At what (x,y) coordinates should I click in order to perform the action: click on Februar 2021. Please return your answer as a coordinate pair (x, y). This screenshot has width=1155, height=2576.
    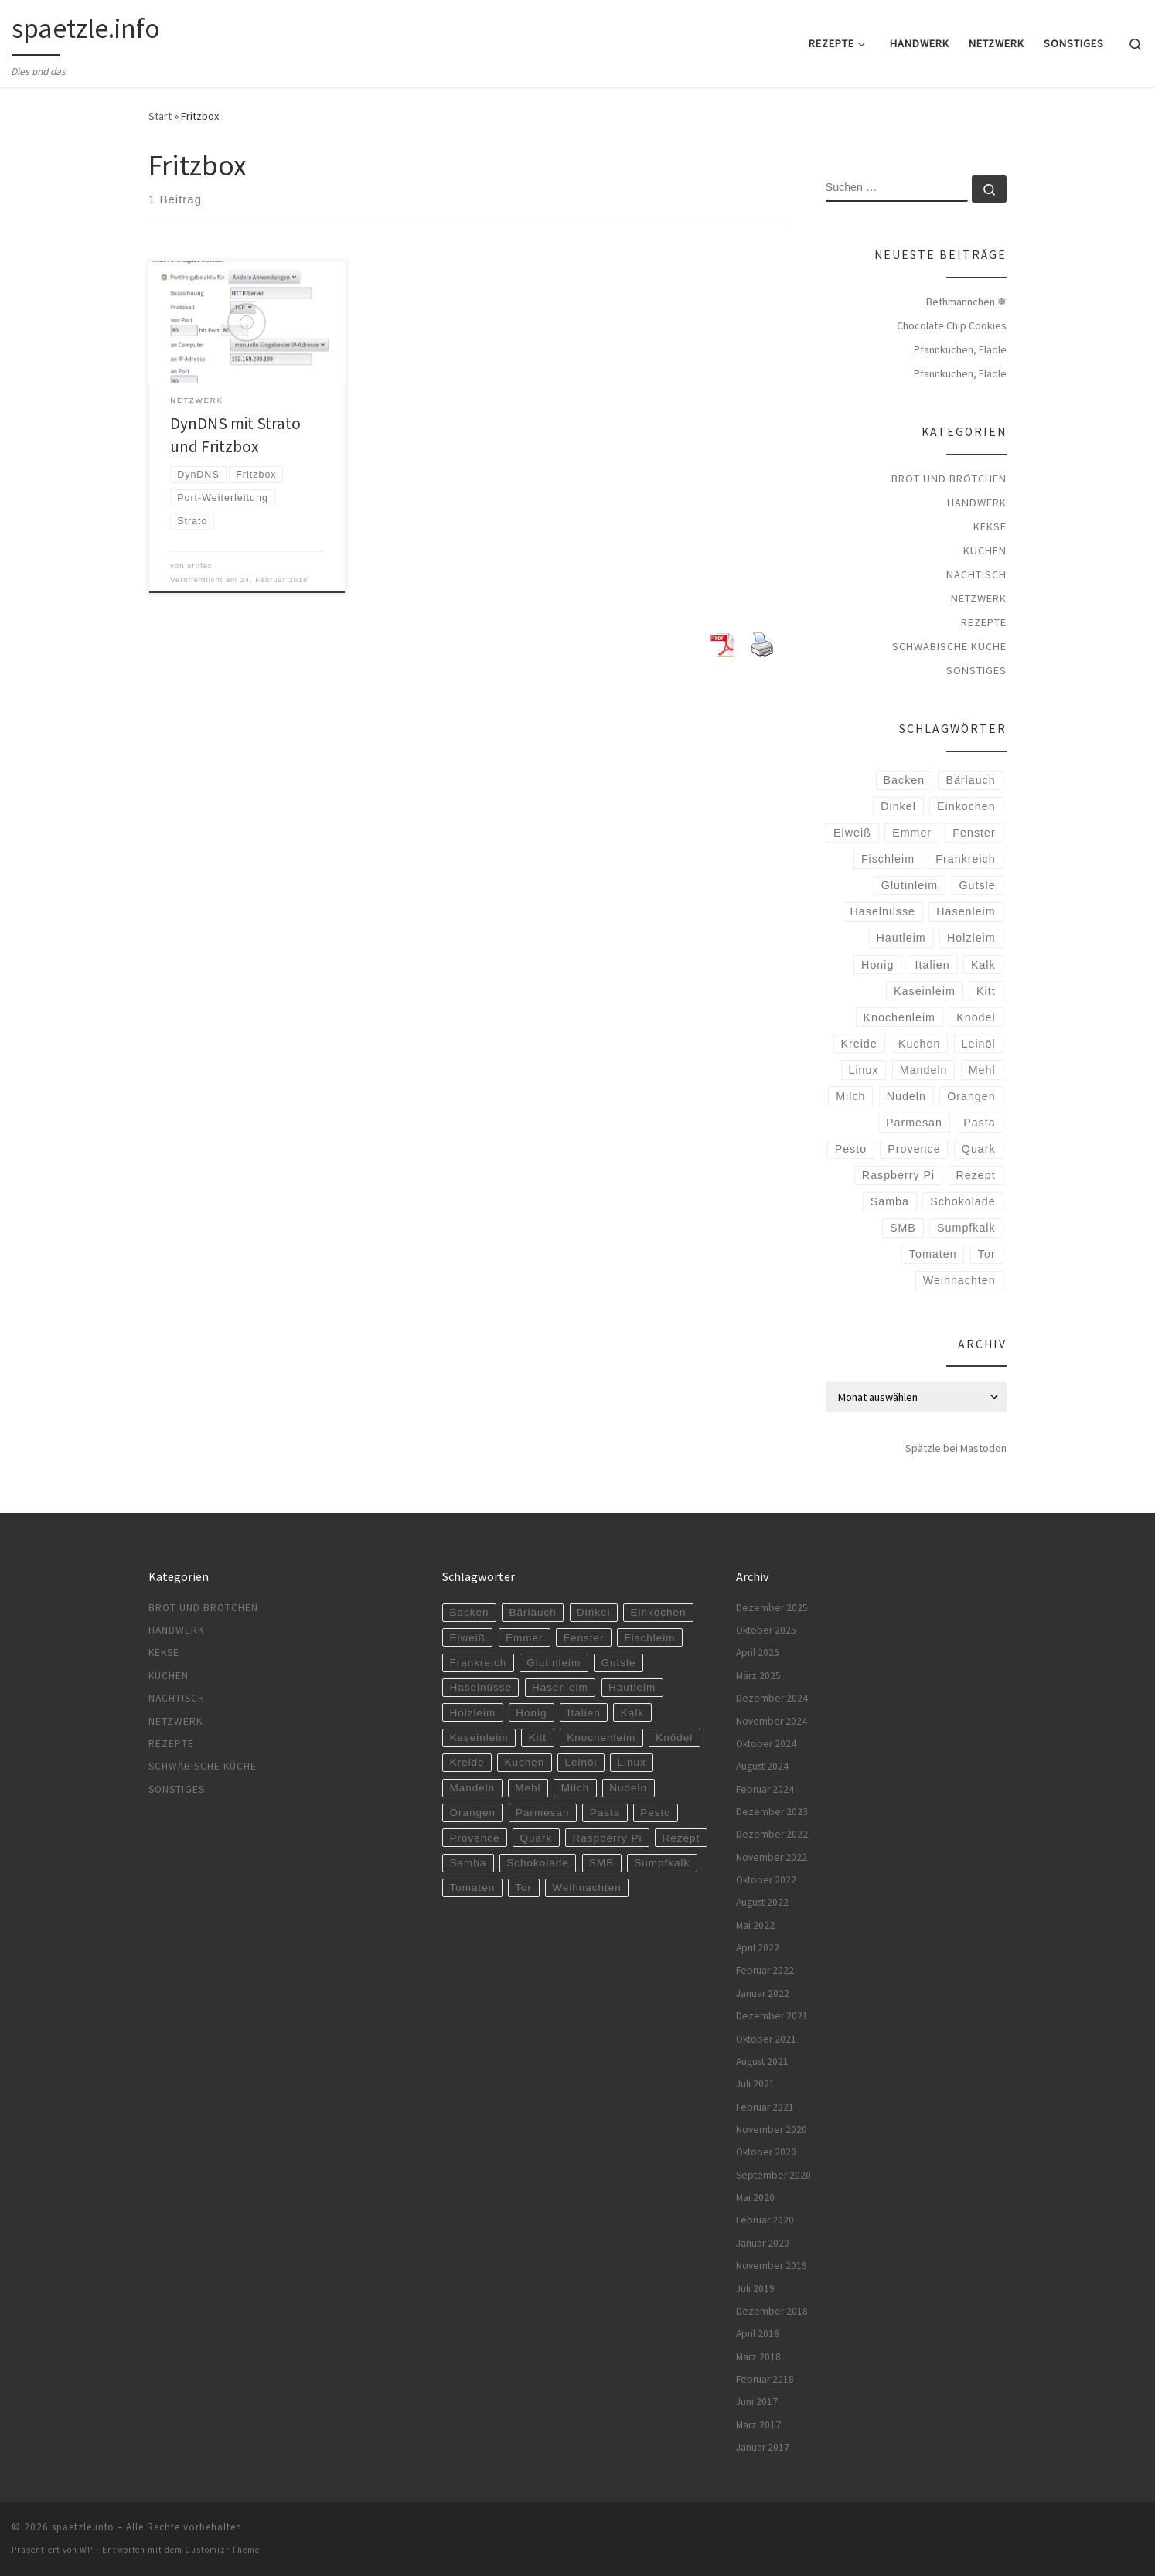
    Looking at the image, I should click on (765, 2107).